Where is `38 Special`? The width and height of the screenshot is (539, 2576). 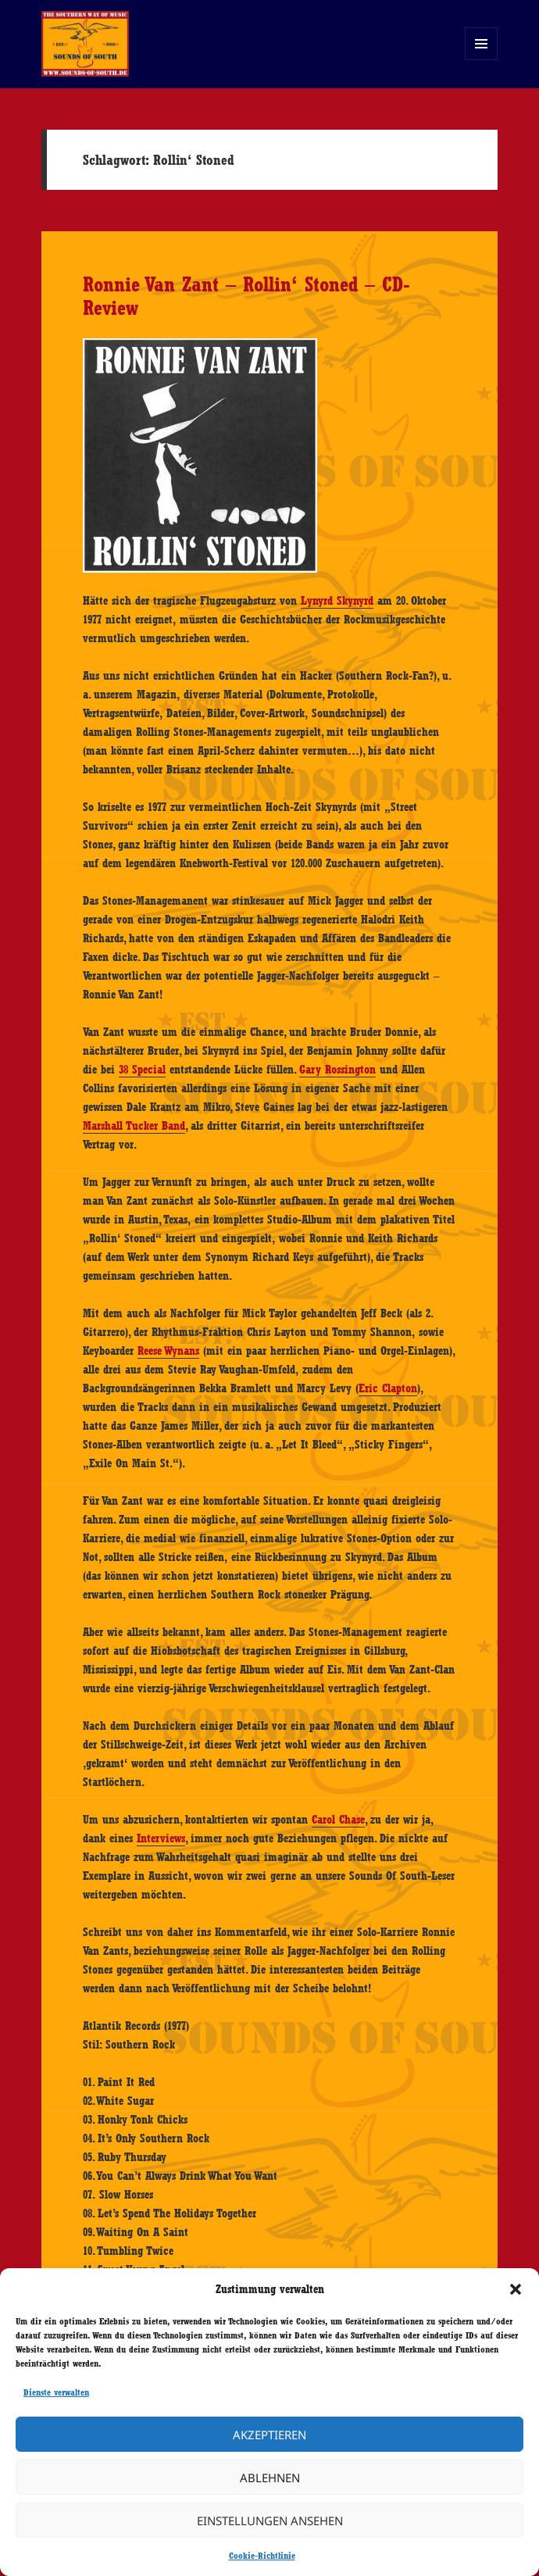 38 Special is located at coordinates (142, 1070).